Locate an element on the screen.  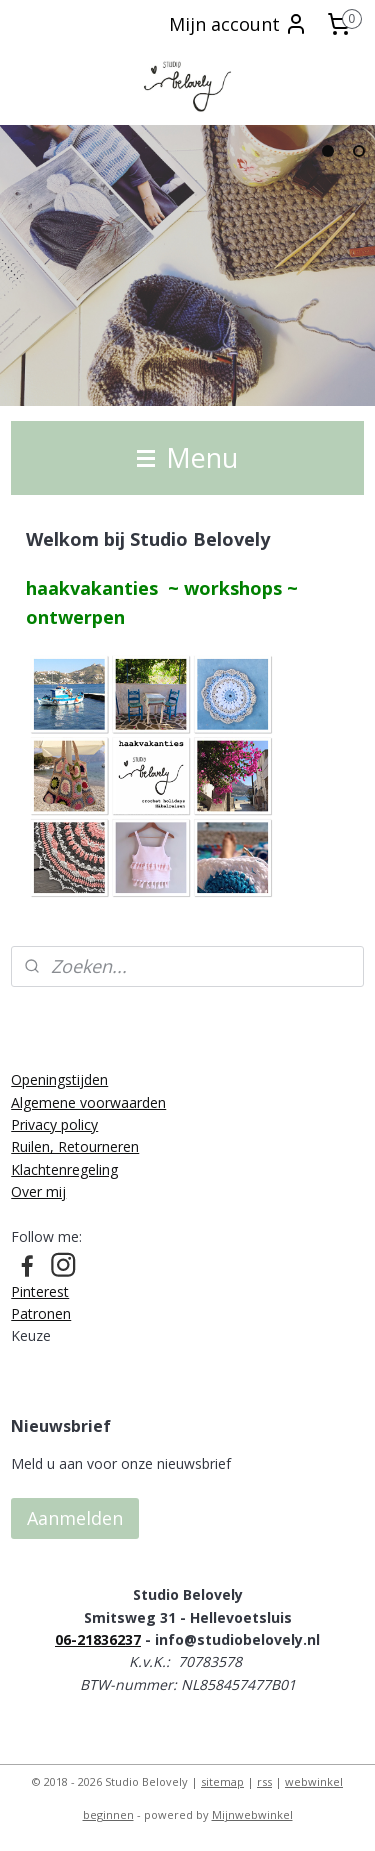
Menu is located at coordinates (187, 457).